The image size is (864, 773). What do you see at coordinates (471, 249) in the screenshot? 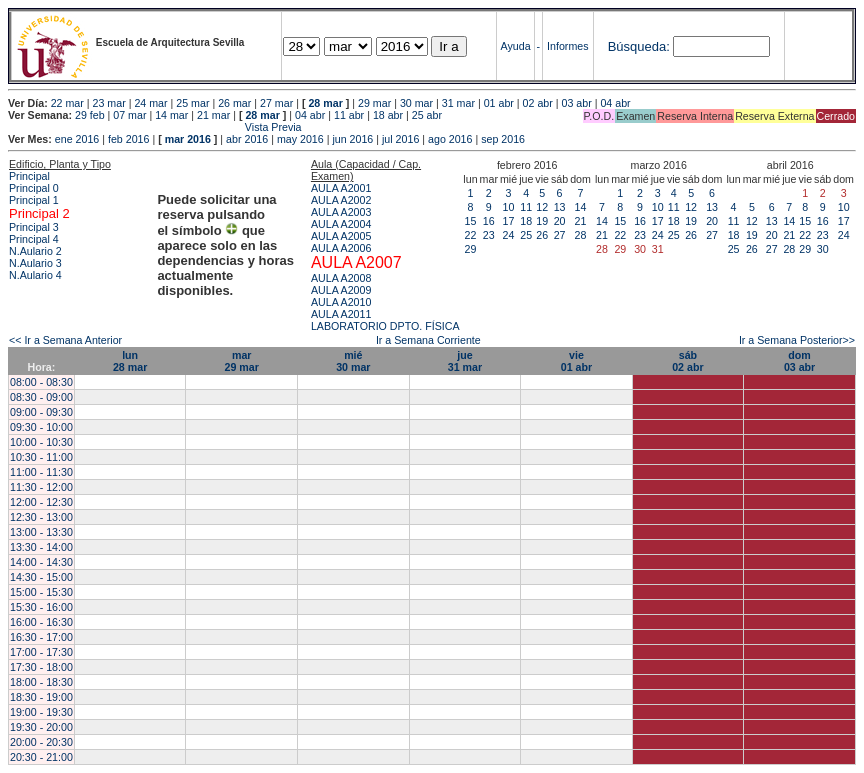
I see `29` at bounding box center [471, 249].